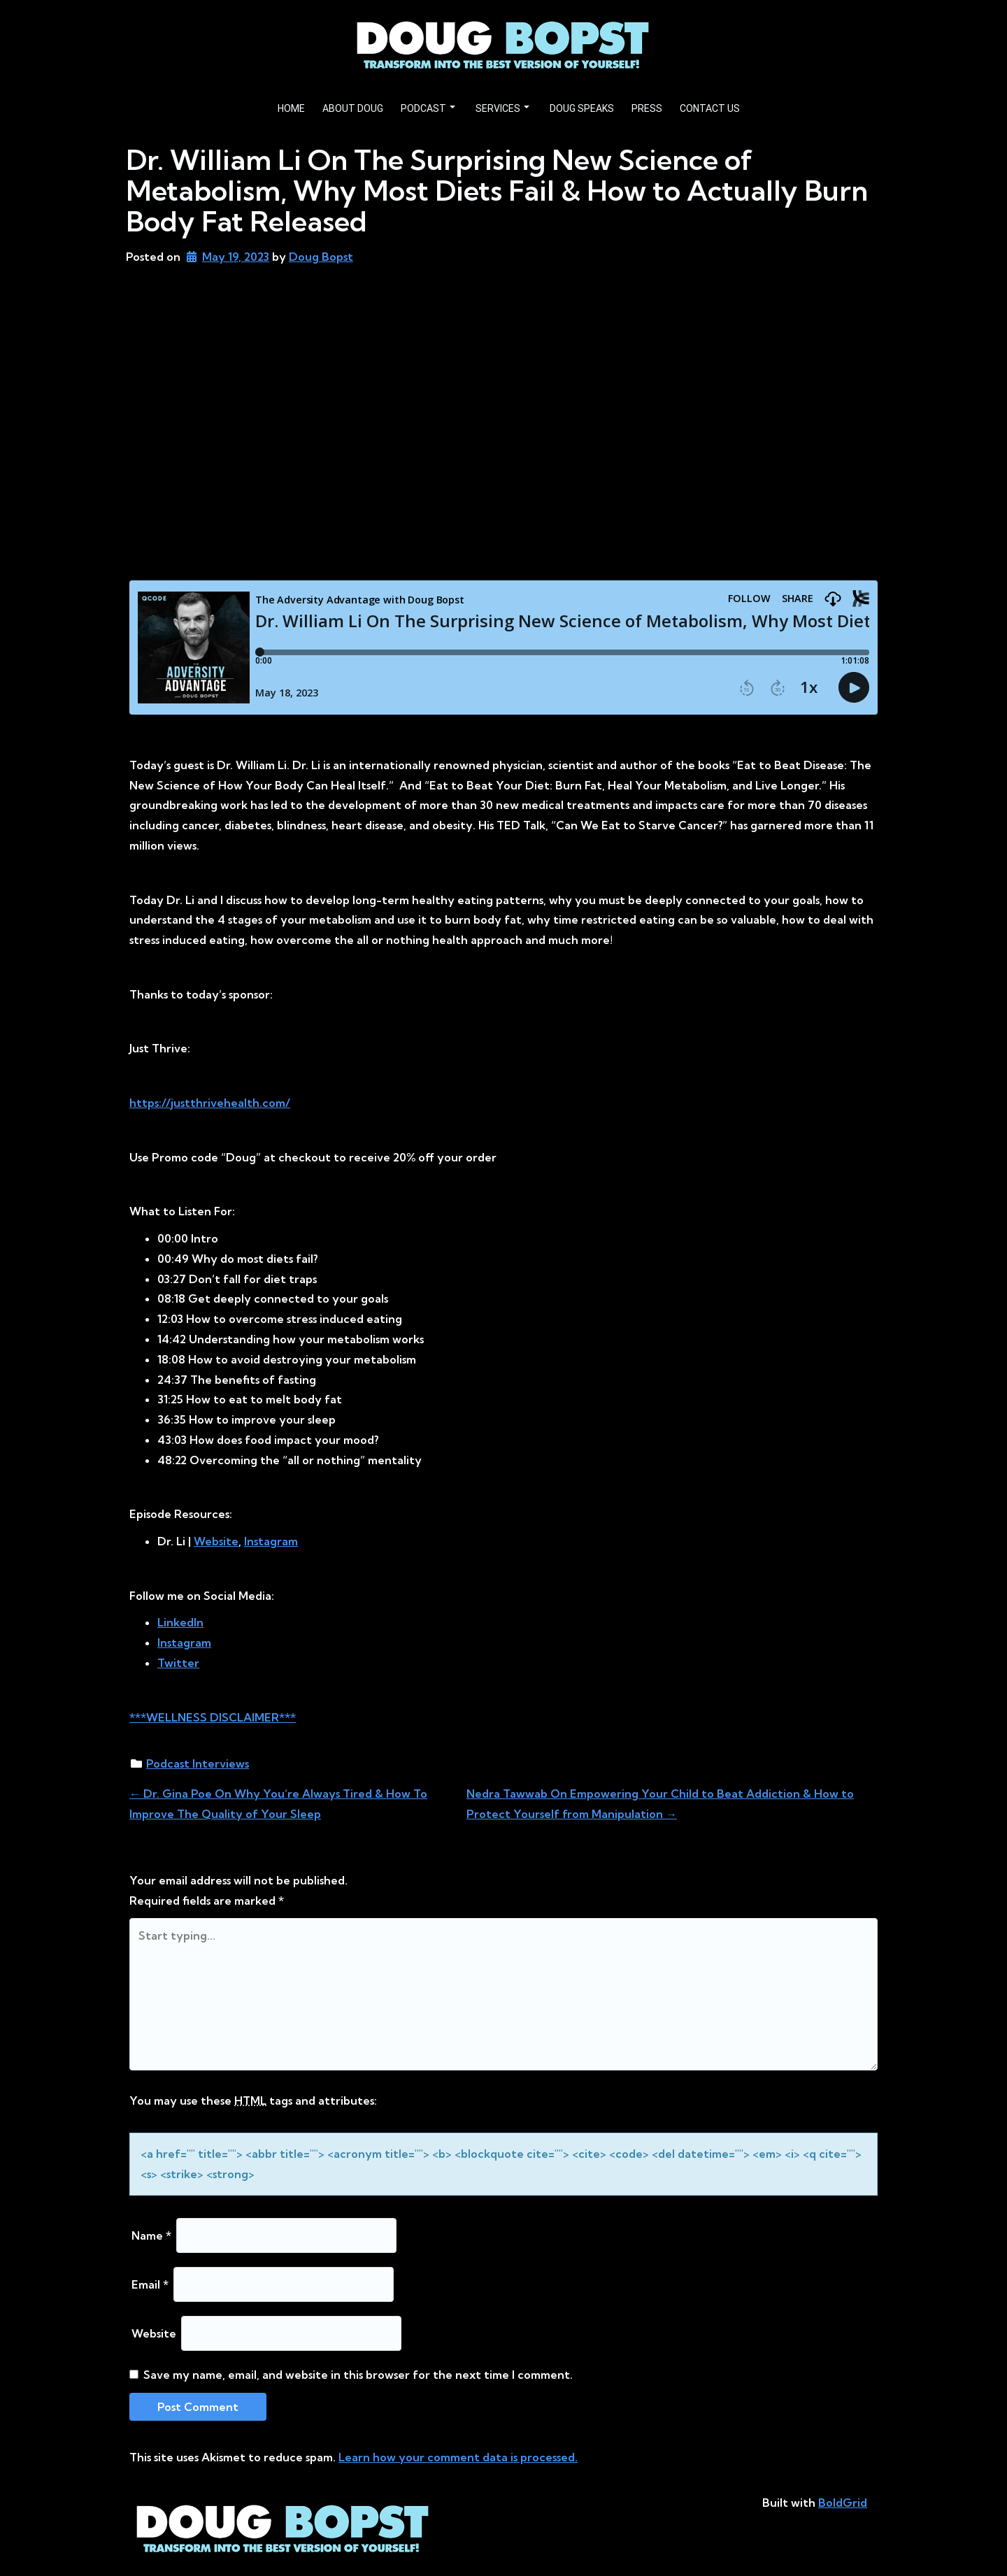 This screenshot has width=1007, height=2576. I want to click on Website, so click(153, 2333).